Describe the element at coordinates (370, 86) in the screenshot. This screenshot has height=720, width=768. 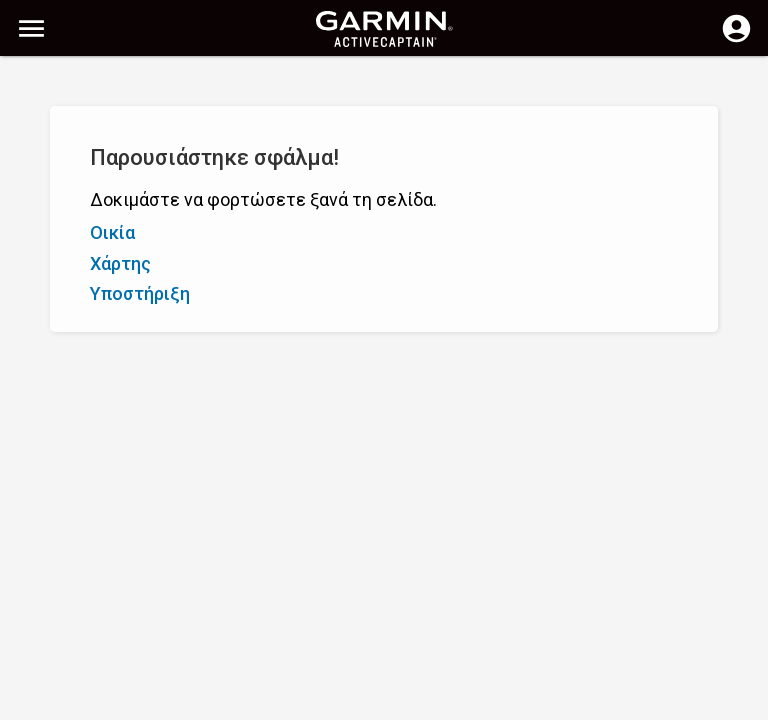
I see `[Απαλοιφή αναζήτησης]` at that location.